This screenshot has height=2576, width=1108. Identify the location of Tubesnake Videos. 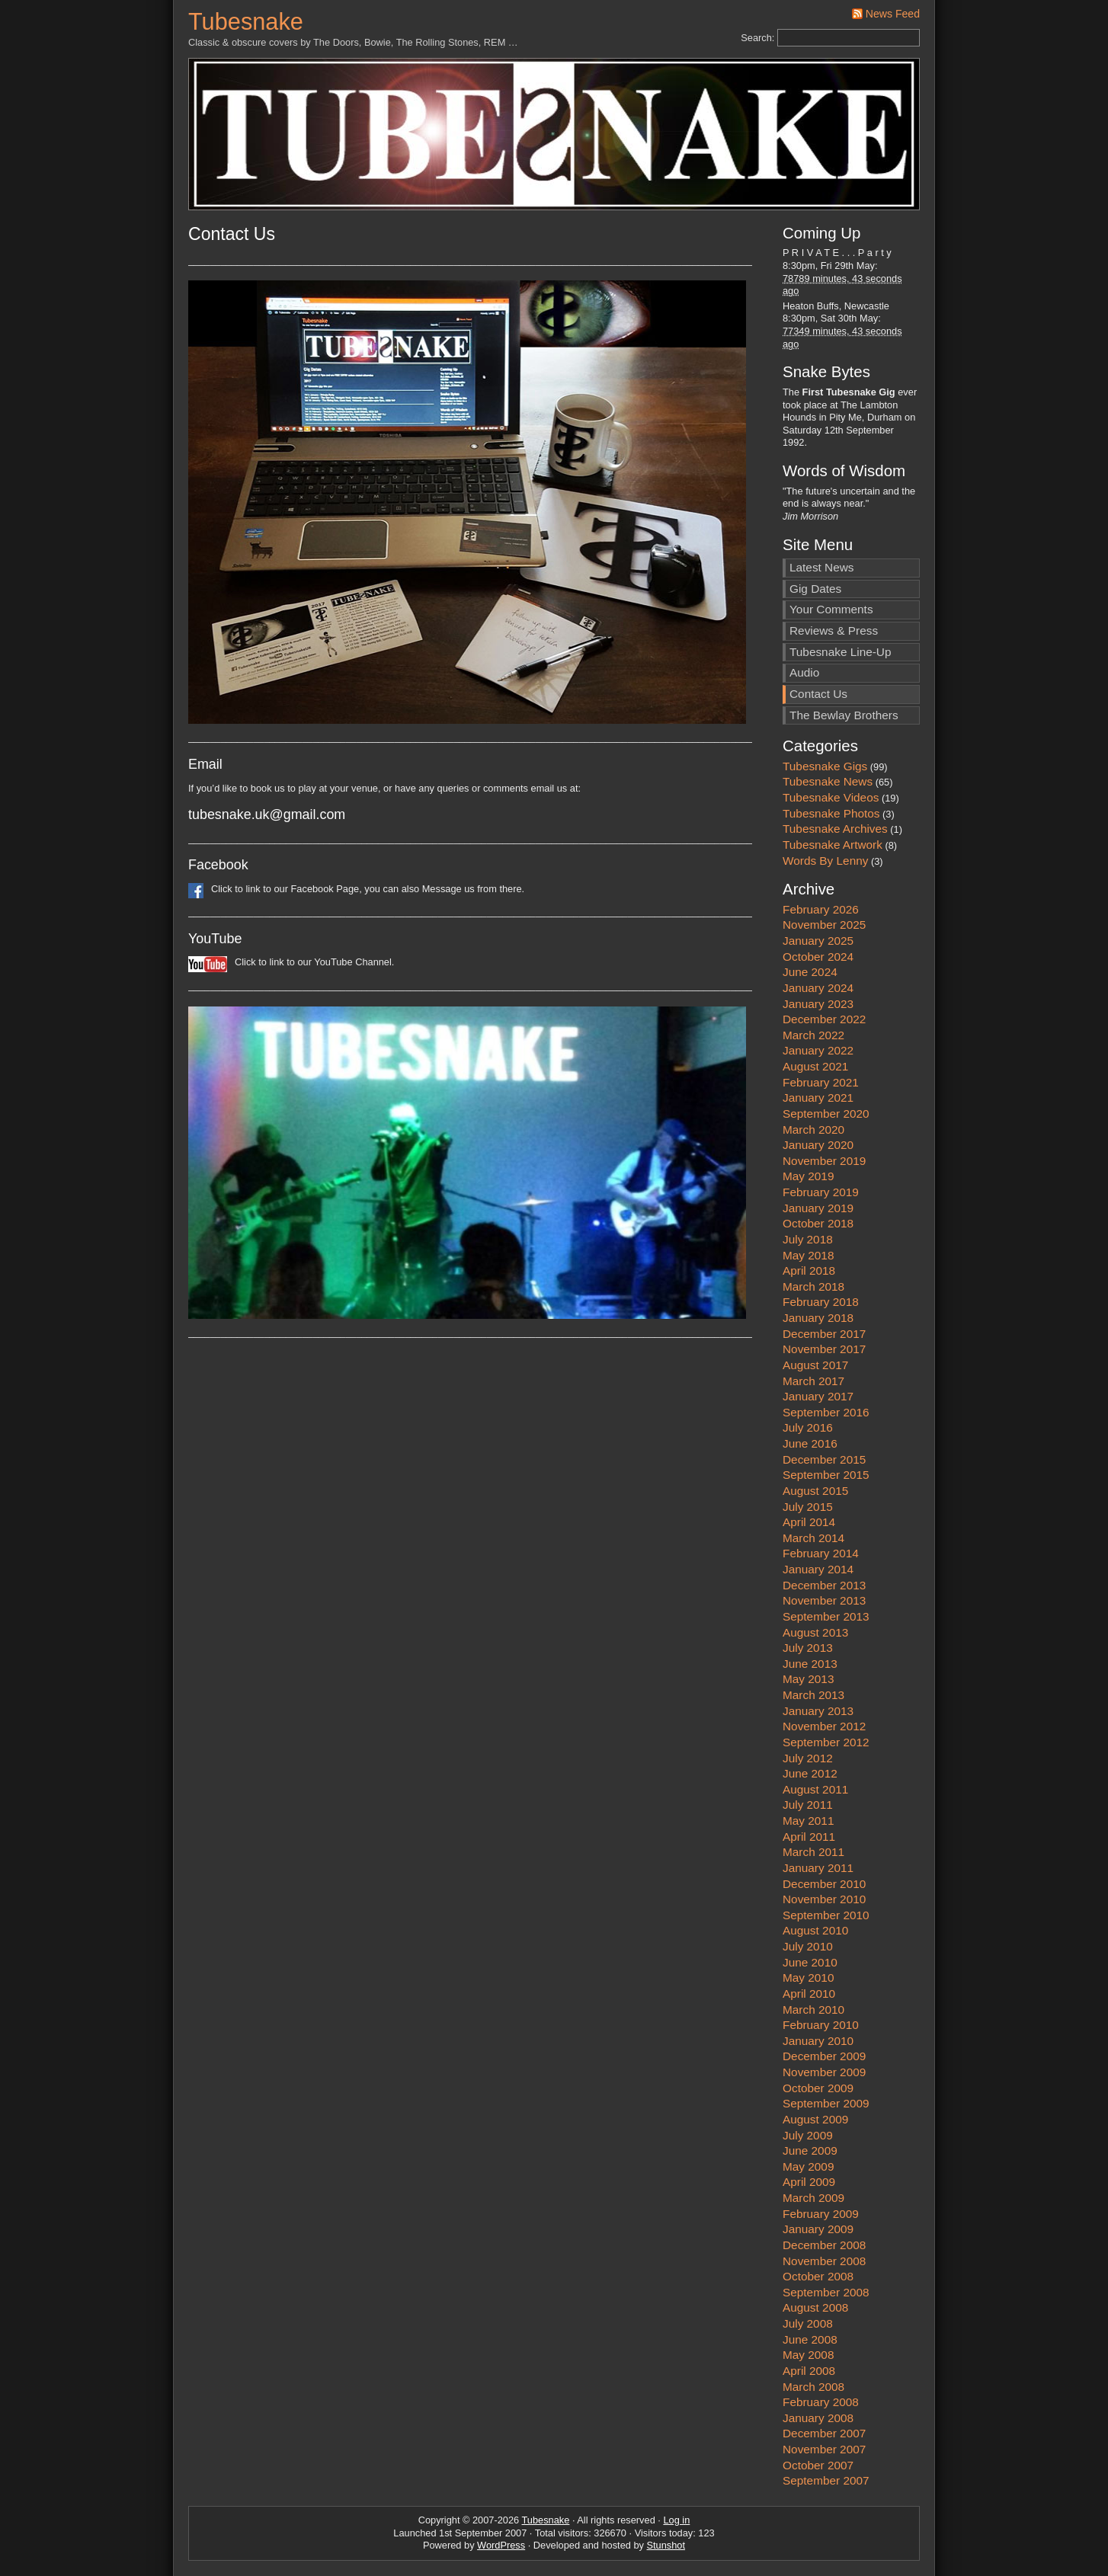
(831, 797).